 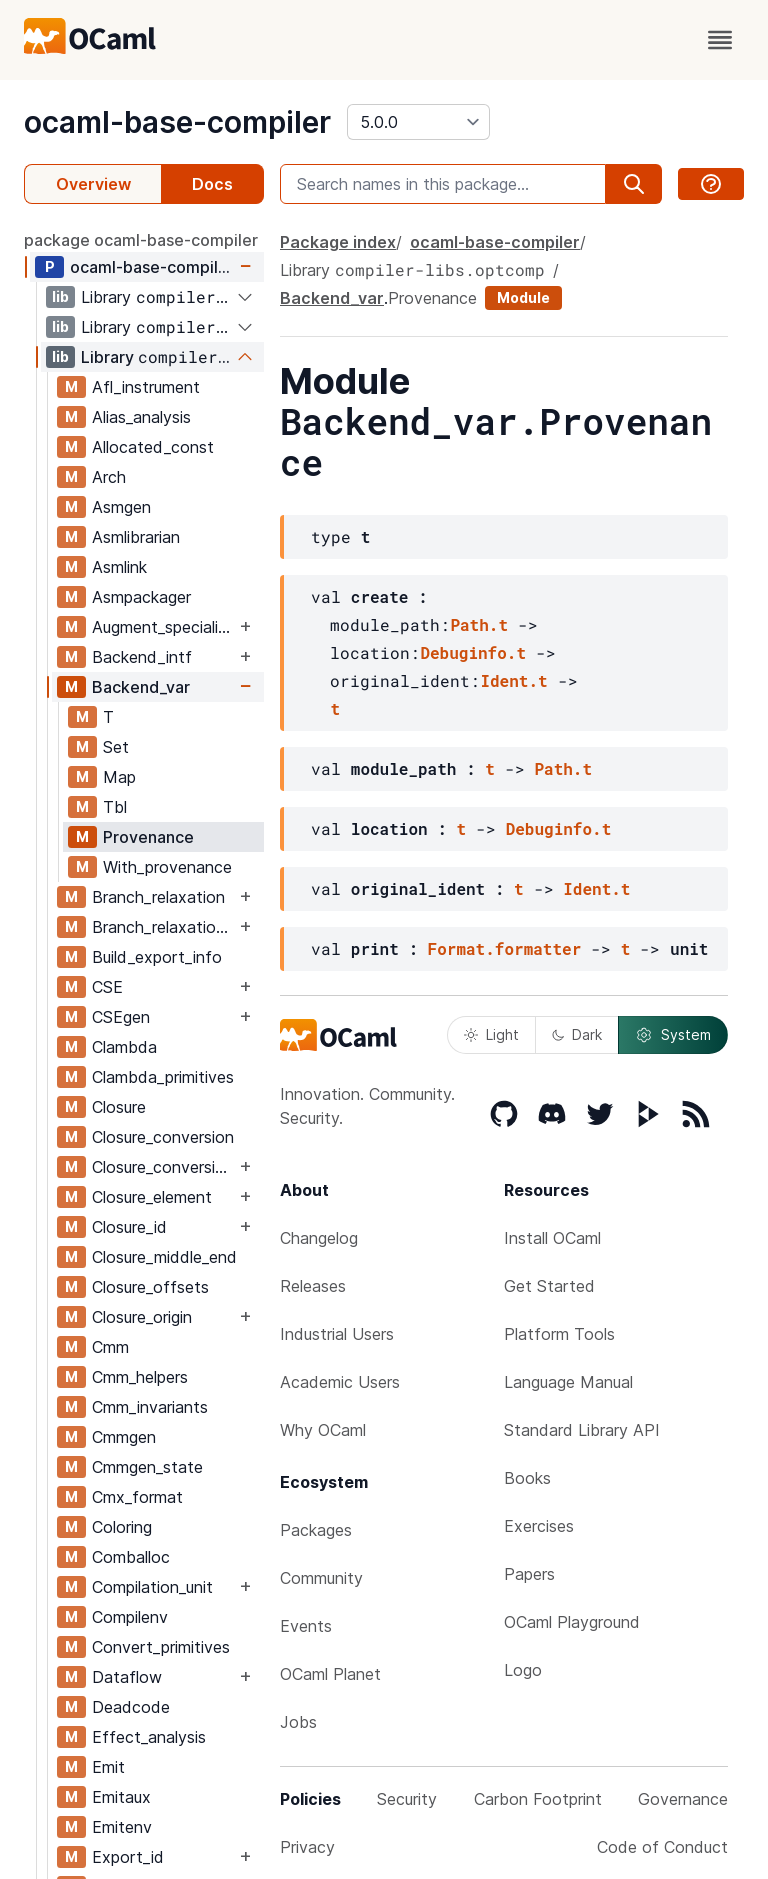 What do you see at coordinates (321, 1578) in the screenshot?
I see `Community` at bounding box center [321, 1578].